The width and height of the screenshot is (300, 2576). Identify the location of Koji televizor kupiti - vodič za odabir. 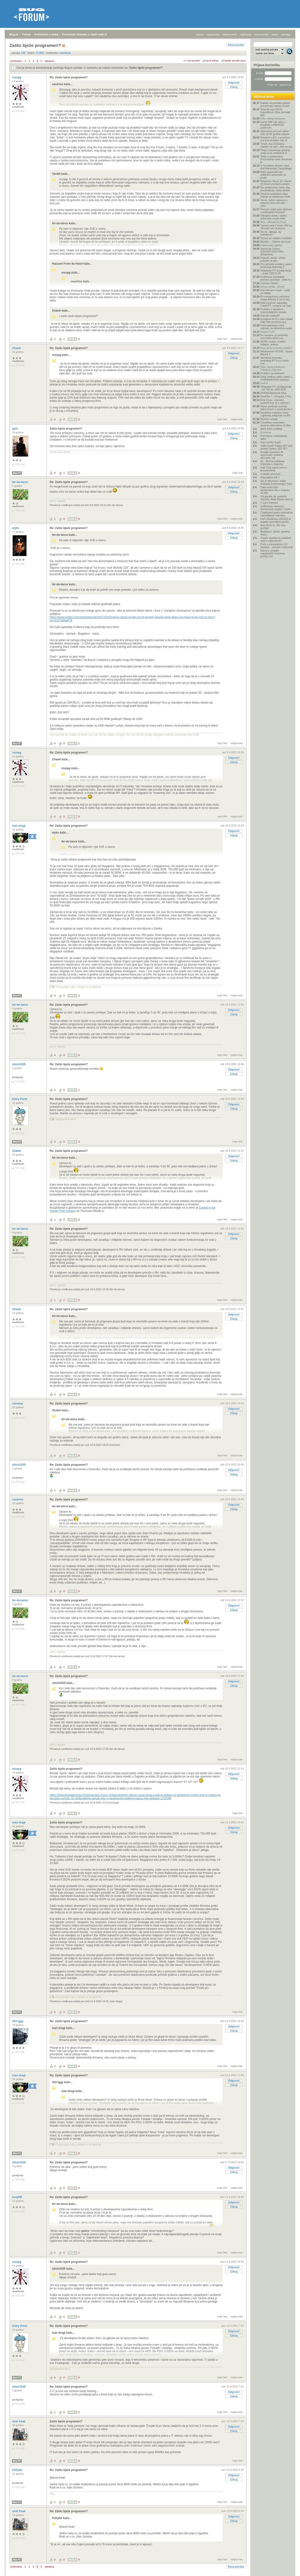
(275, 291).